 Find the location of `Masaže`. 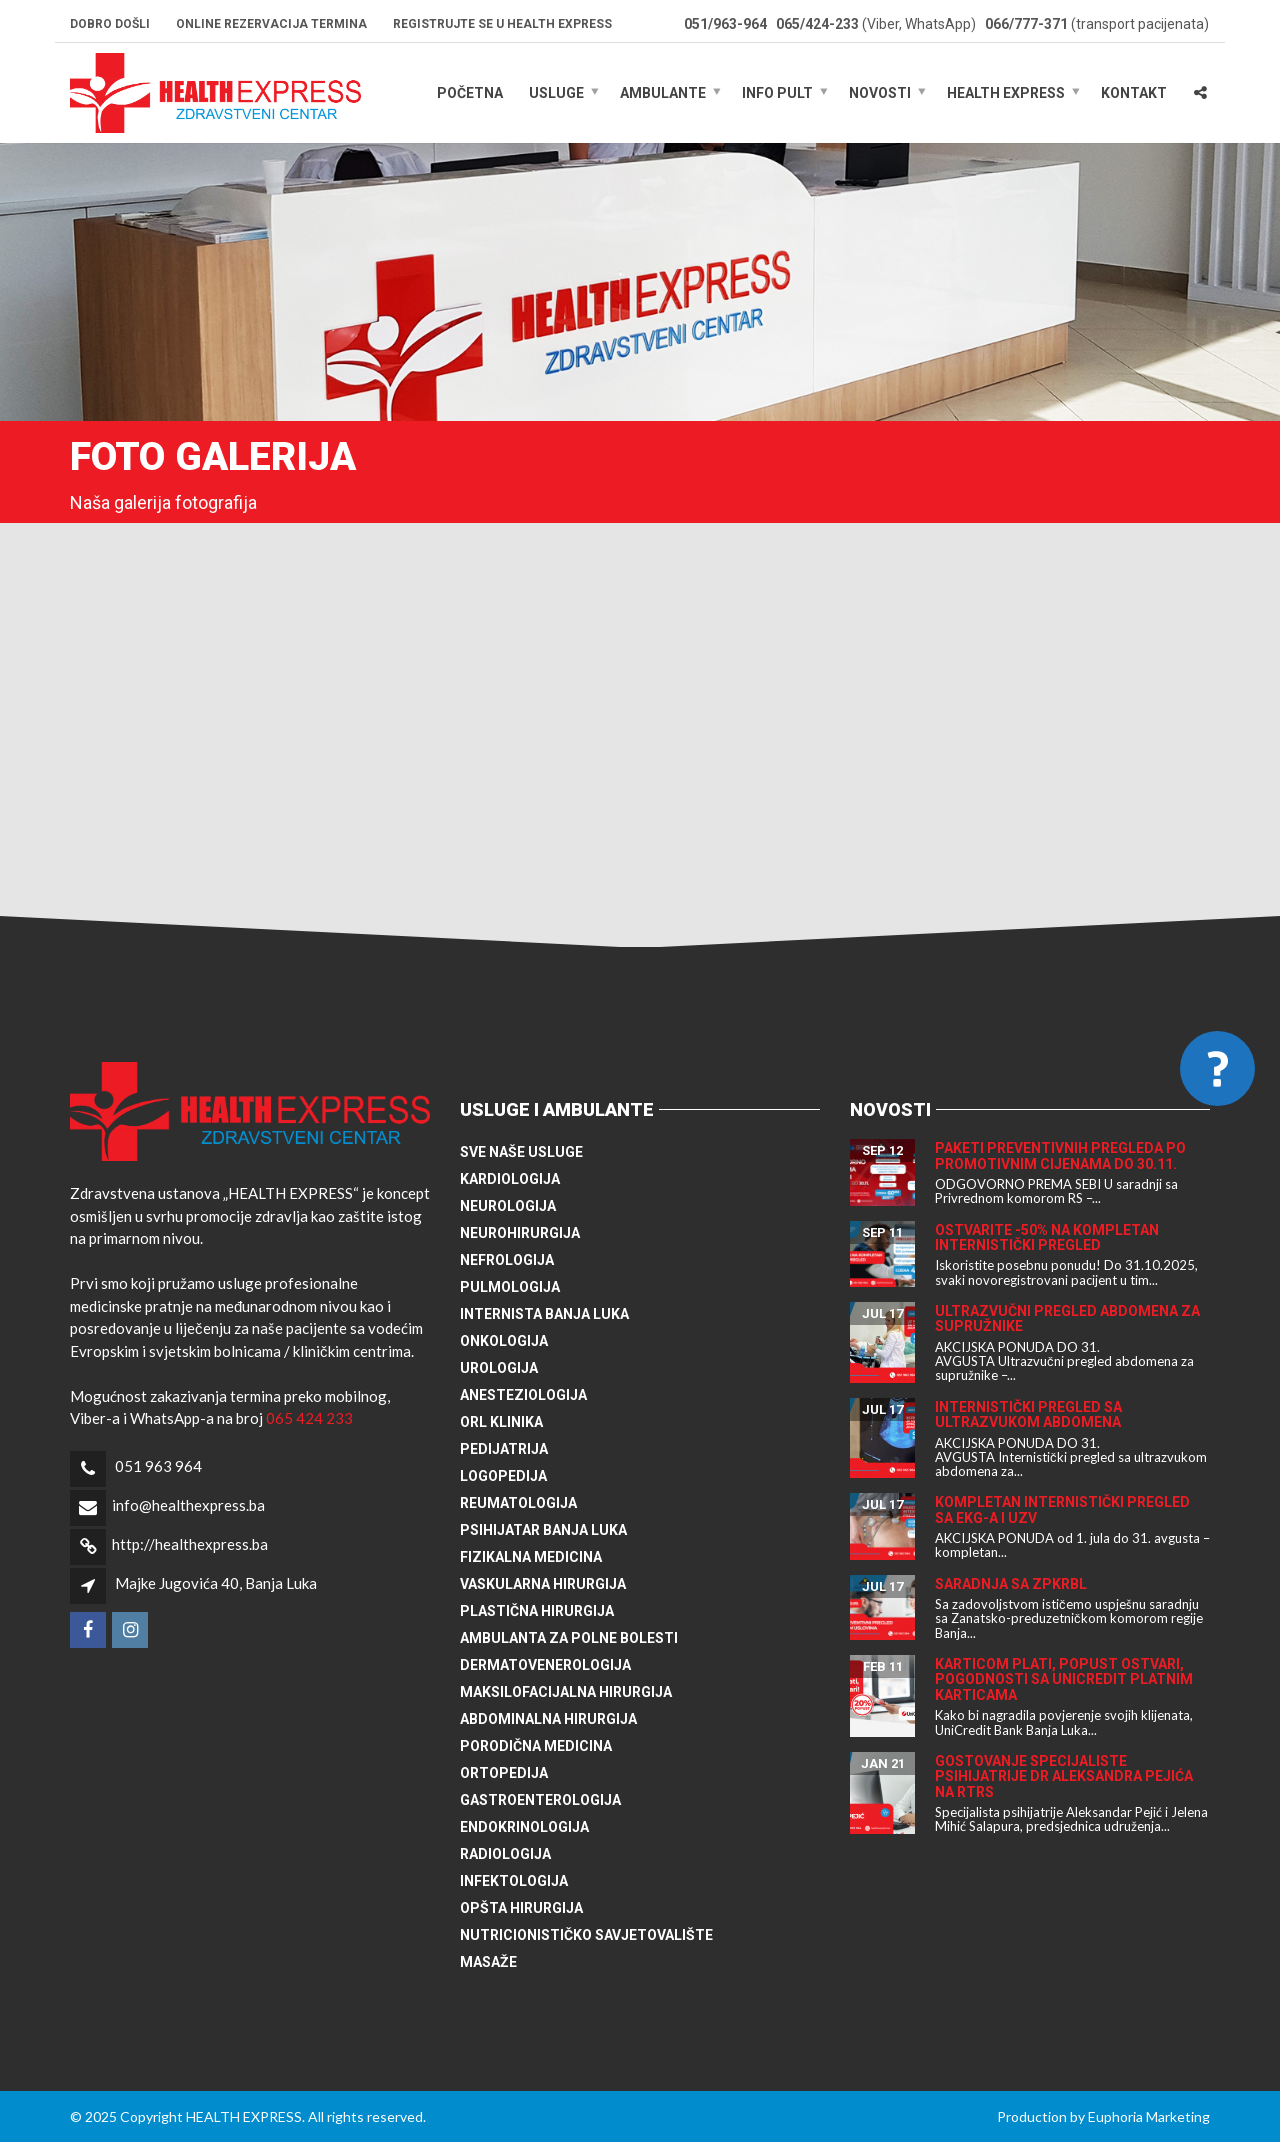

Masaže is located at coordinates (488, 1962).